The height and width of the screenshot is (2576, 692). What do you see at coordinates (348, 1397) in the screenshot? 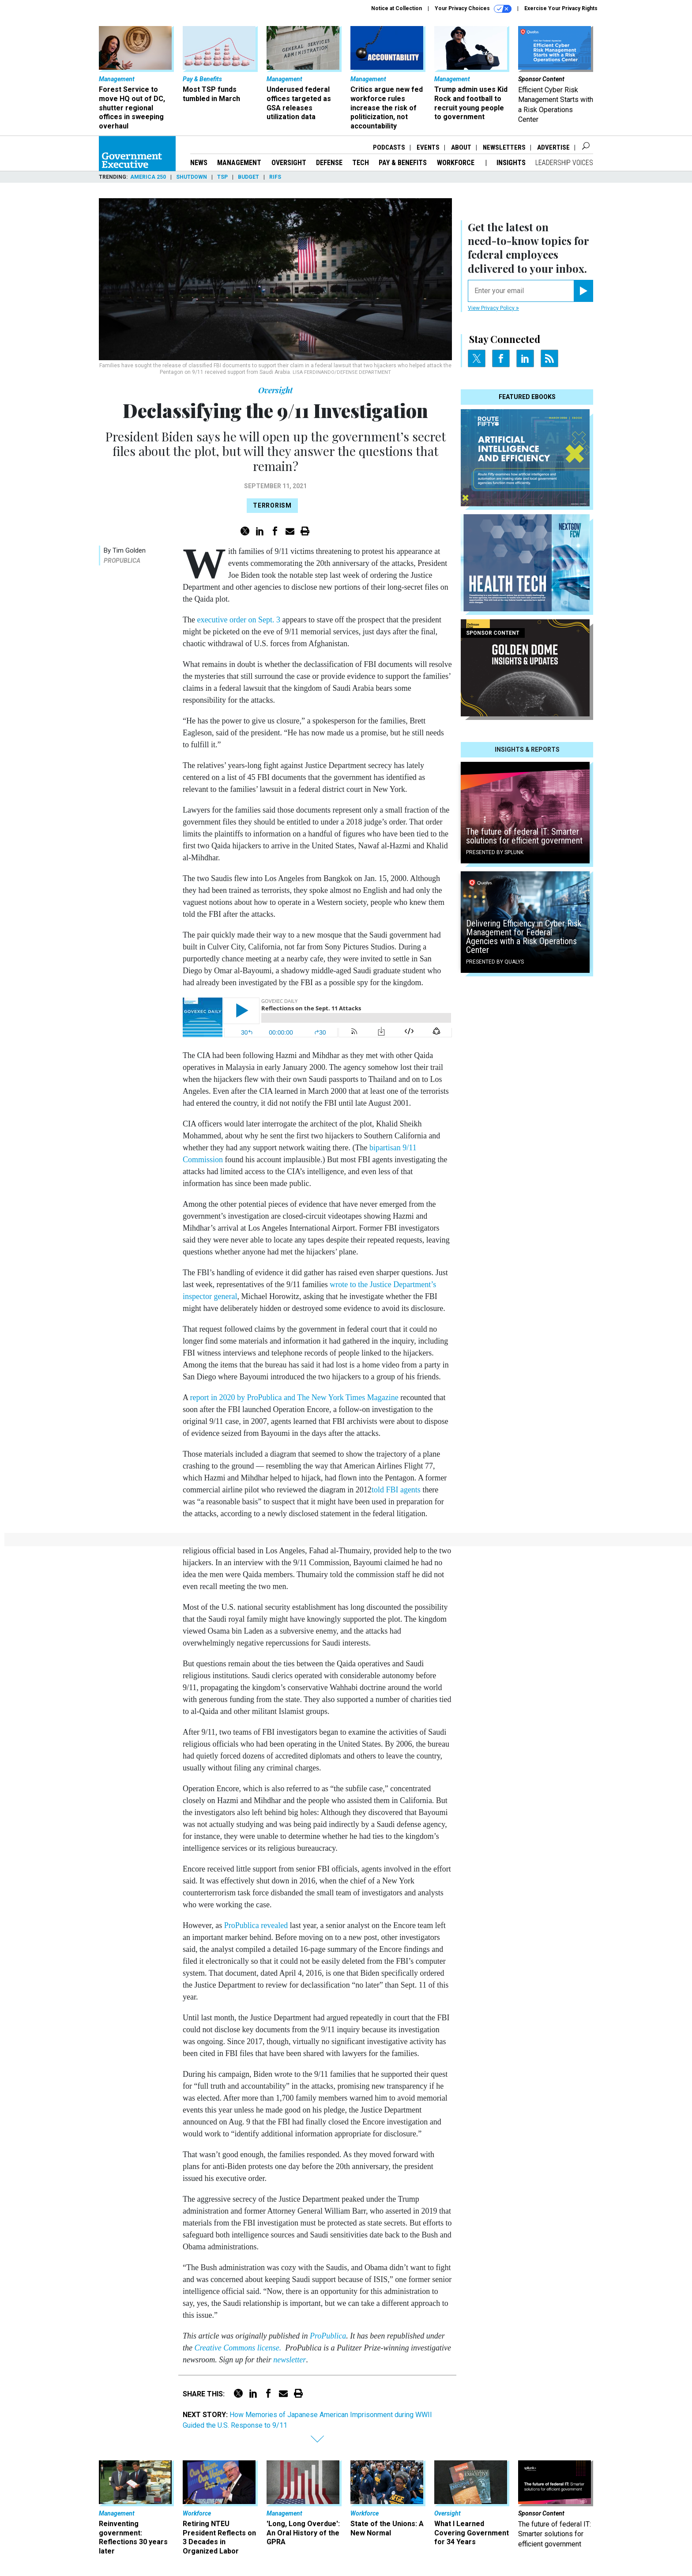
I see `The New York Times Magazine` at bounding box center [348, 1397].